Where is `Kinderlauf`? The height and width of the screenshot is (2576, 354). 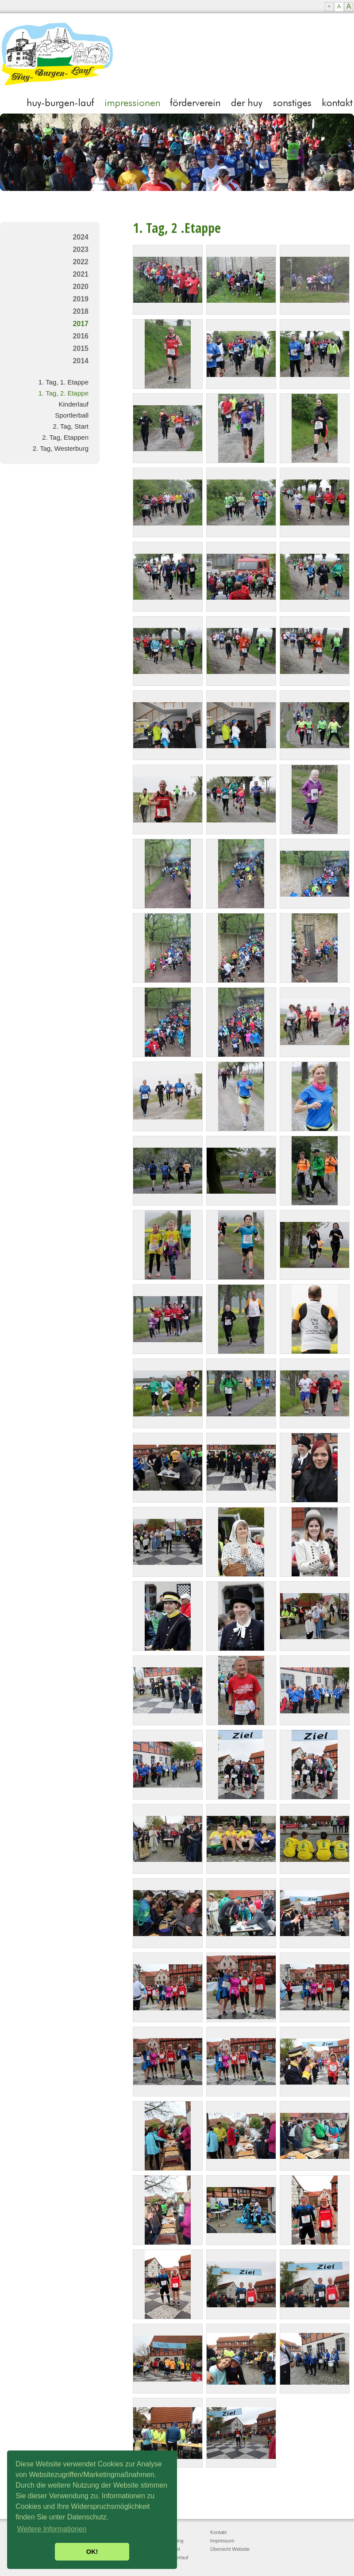
Kinderlauf is located at coordinates (73, 404).